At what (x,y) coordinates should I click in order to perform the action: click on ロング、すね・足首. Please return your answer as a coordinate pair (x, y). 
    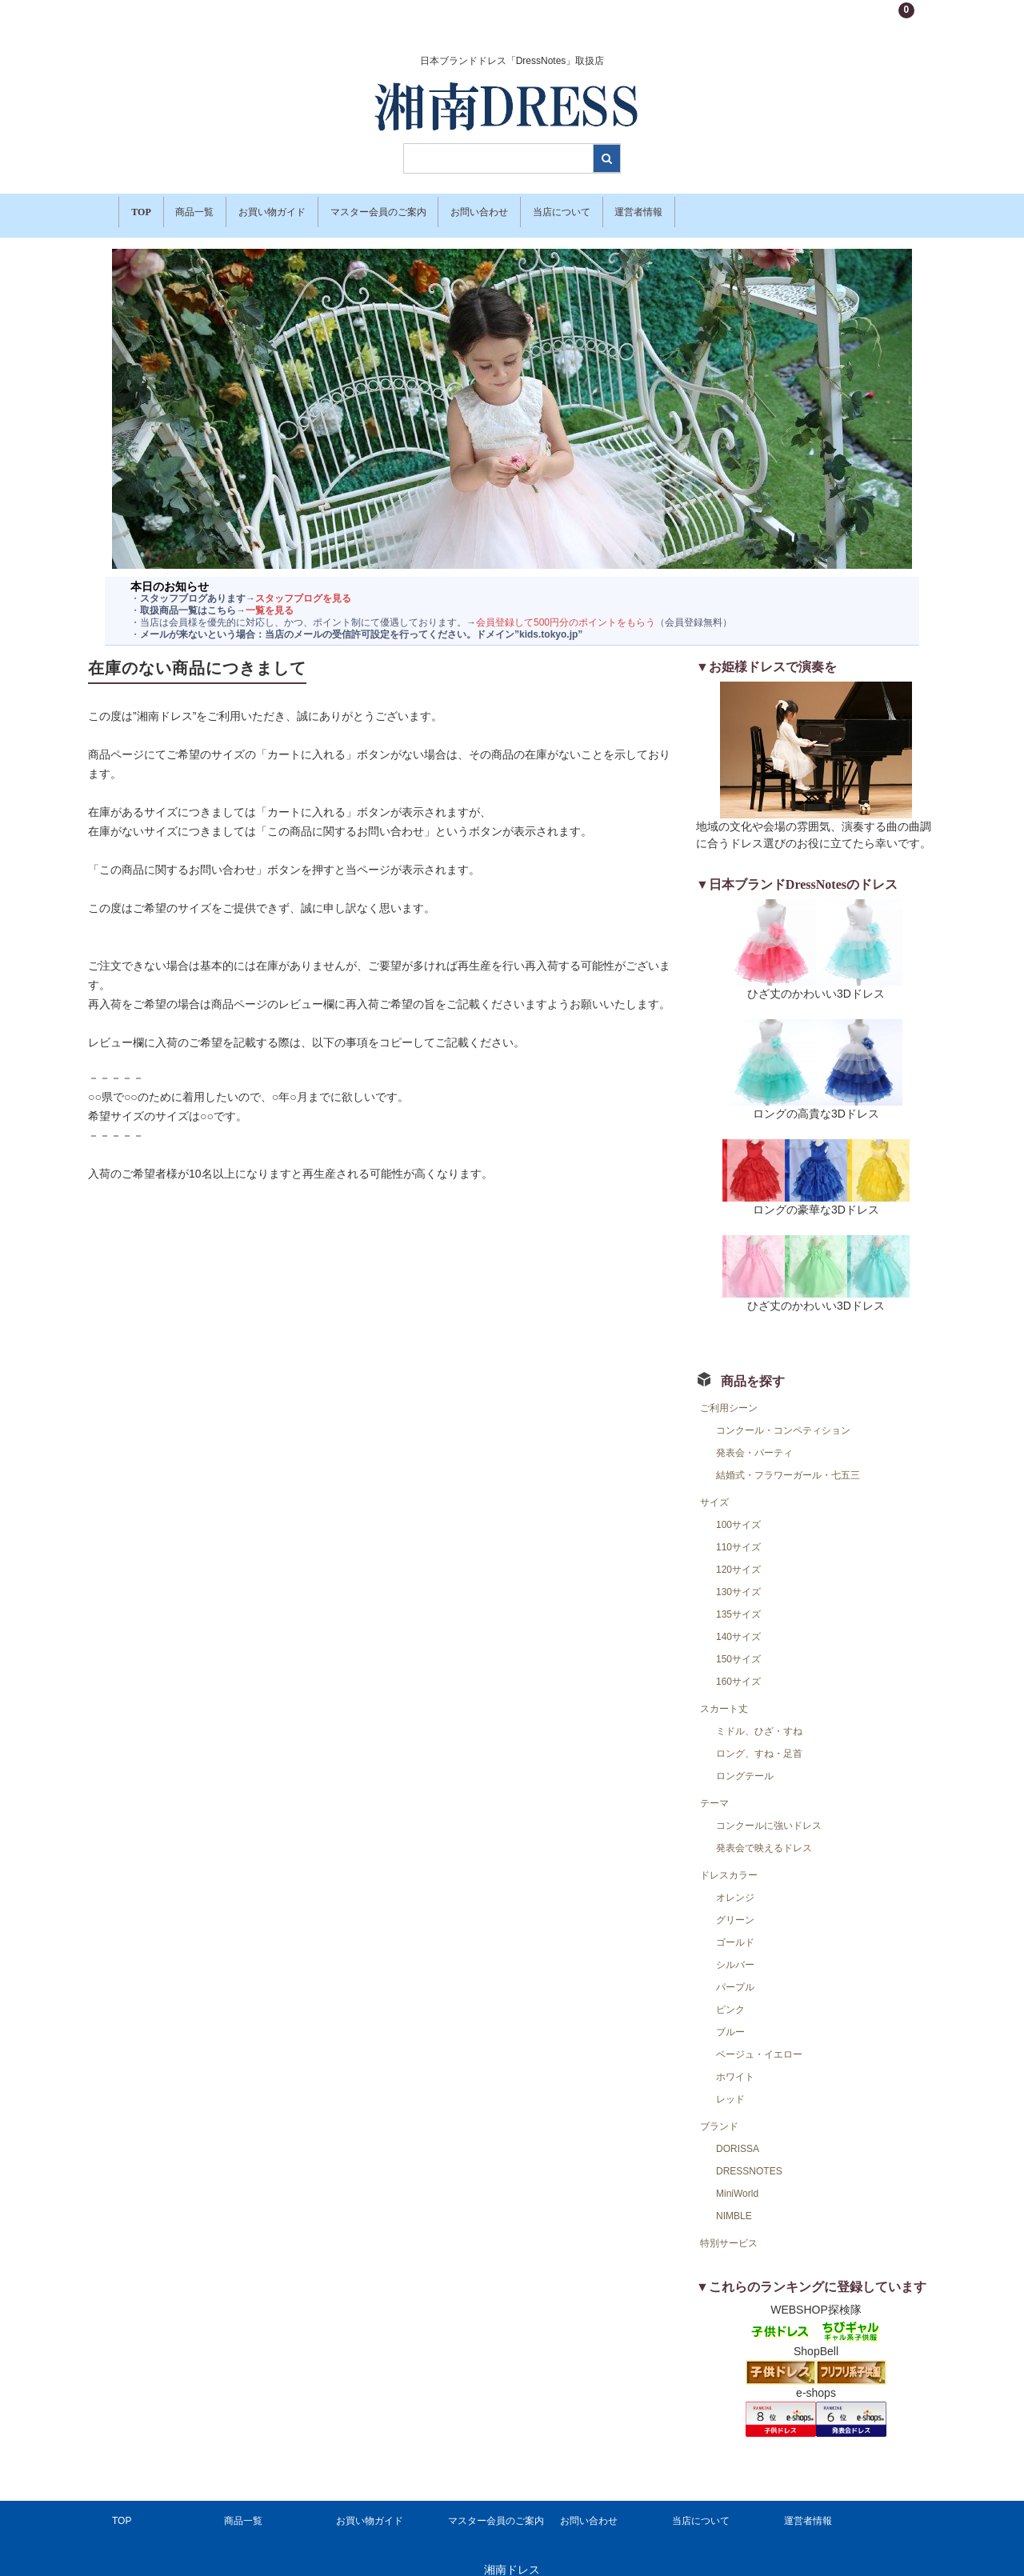
    Looking at the image, I should click on (759, 1740).